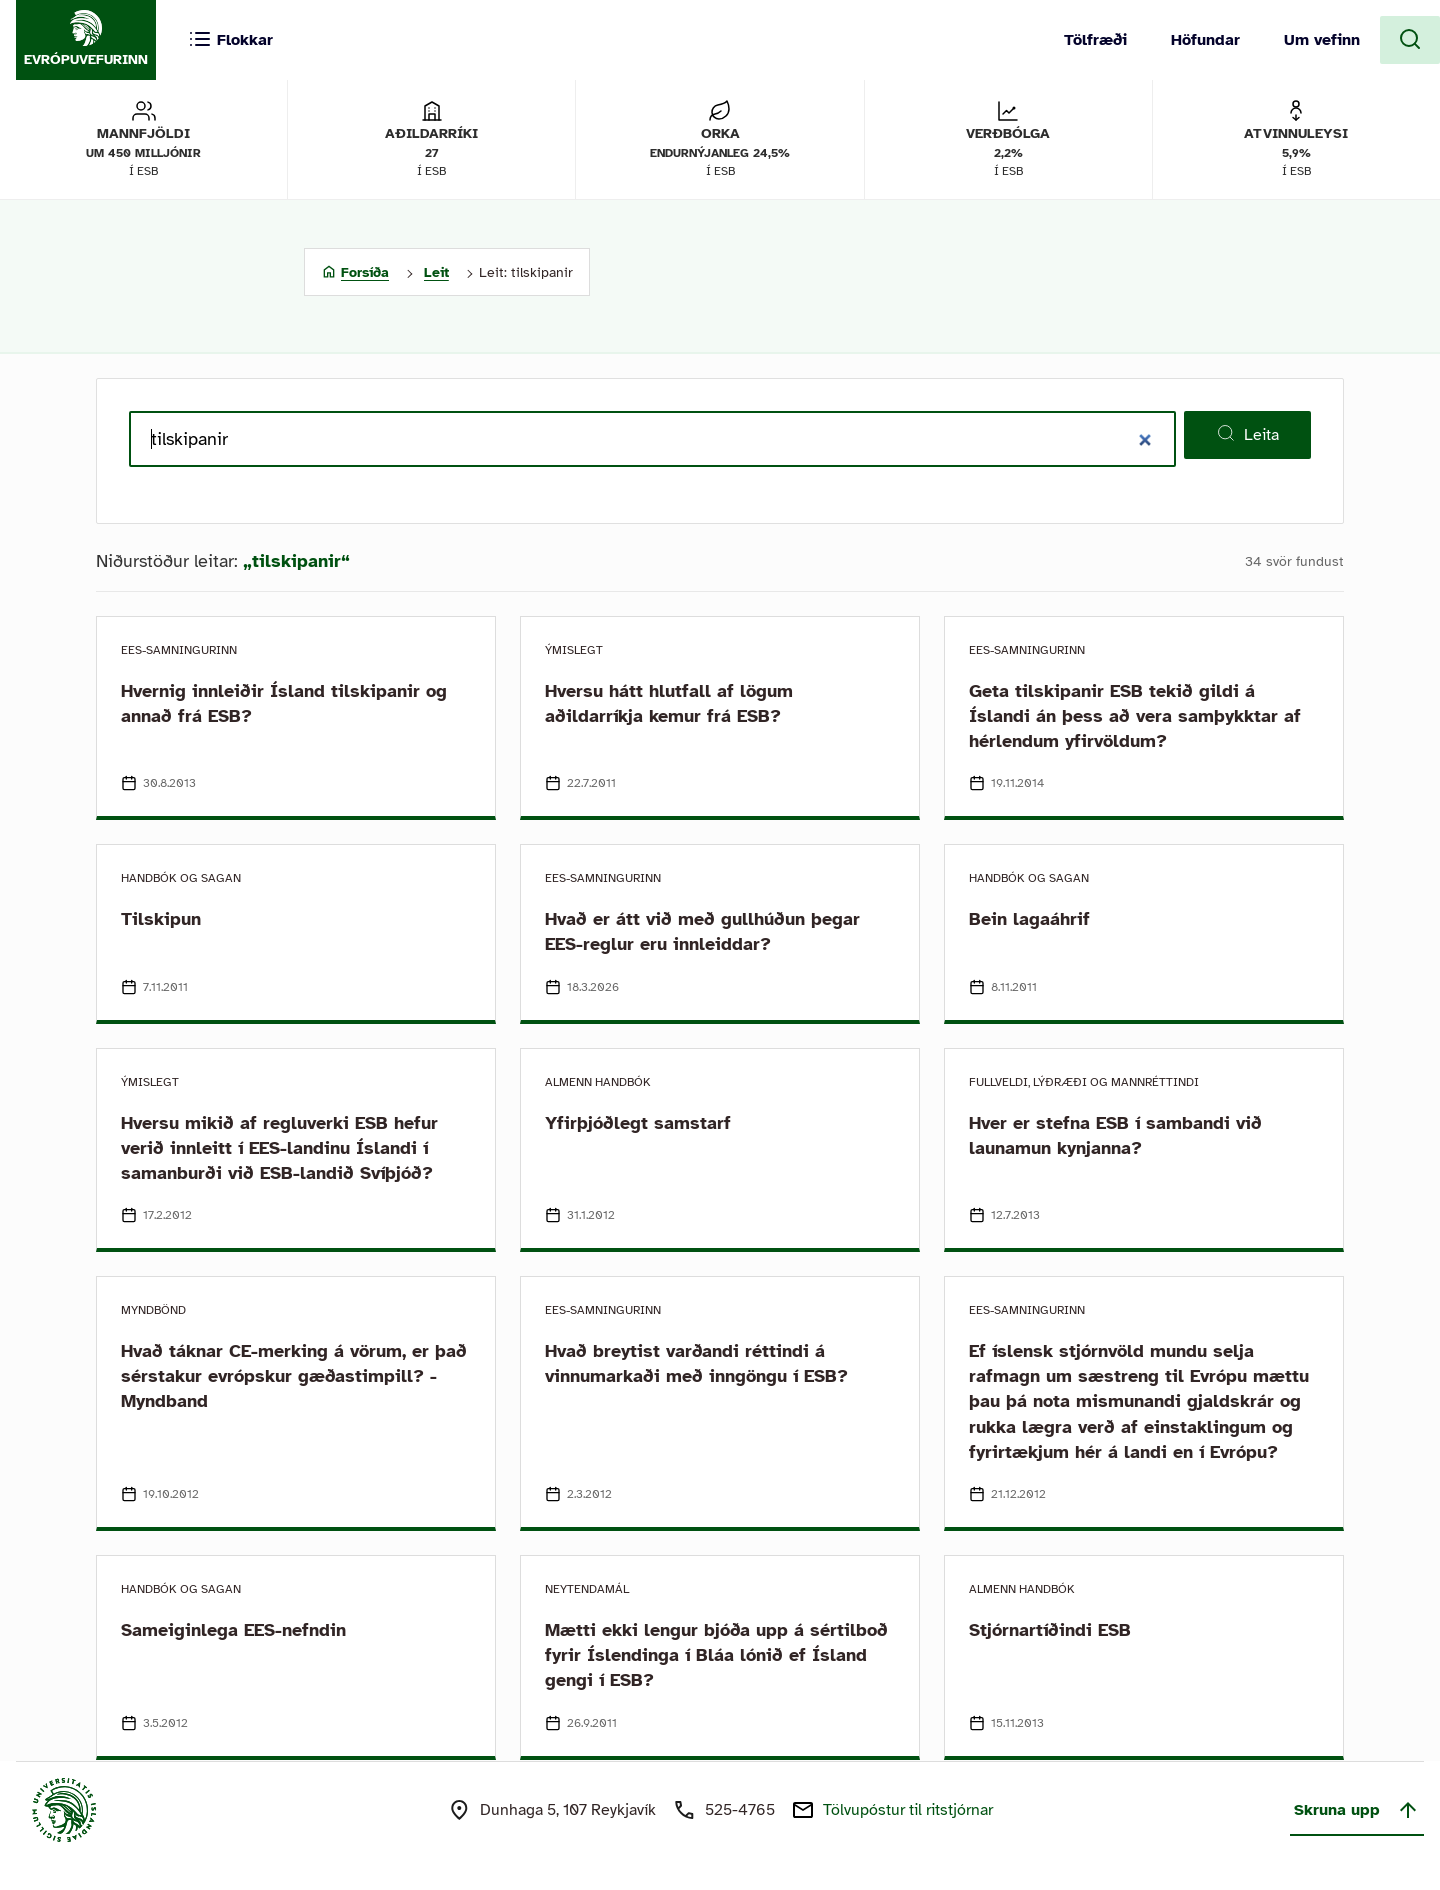  I want to click on 525-4765, so click(740, 1810).